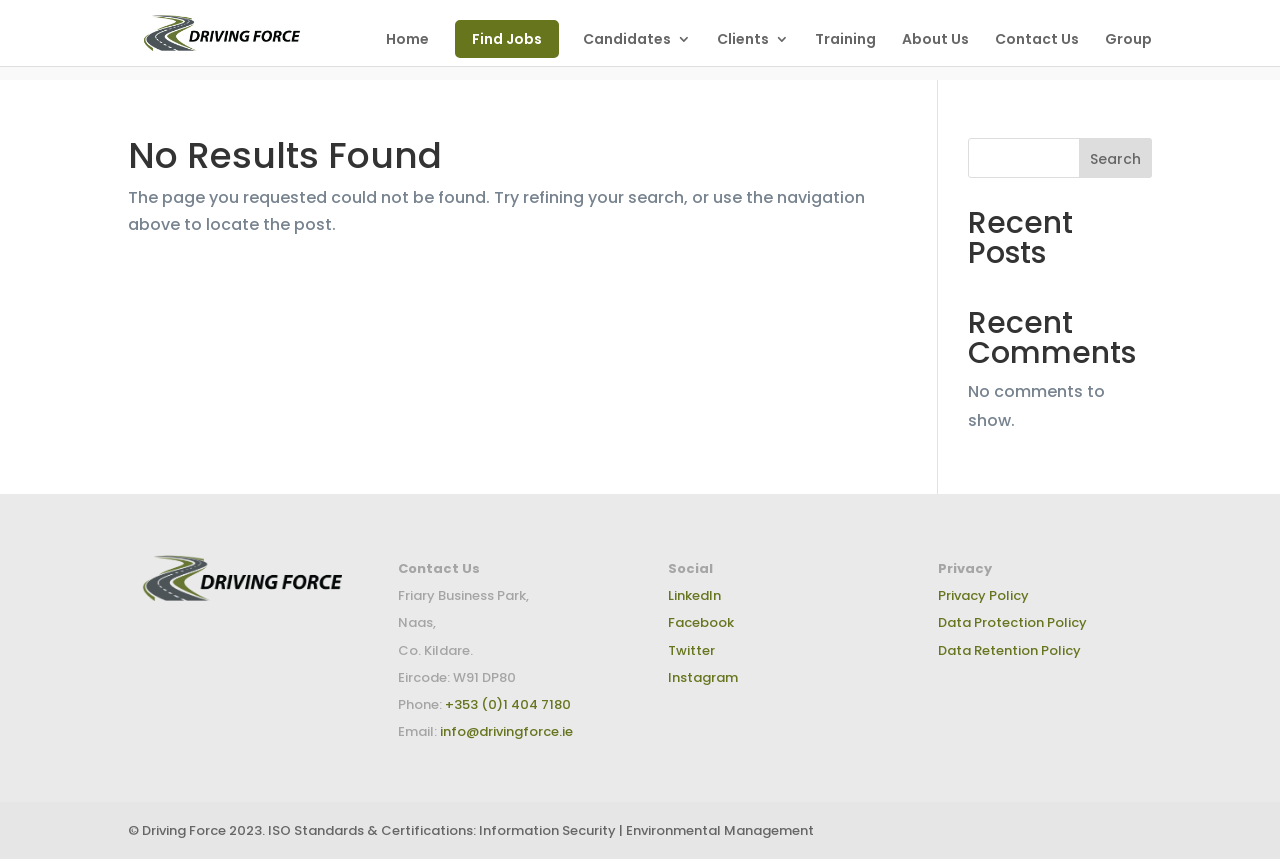 This screenshot has width=1280, height=859. I want to click on LinkedIn, so click(694, 595).